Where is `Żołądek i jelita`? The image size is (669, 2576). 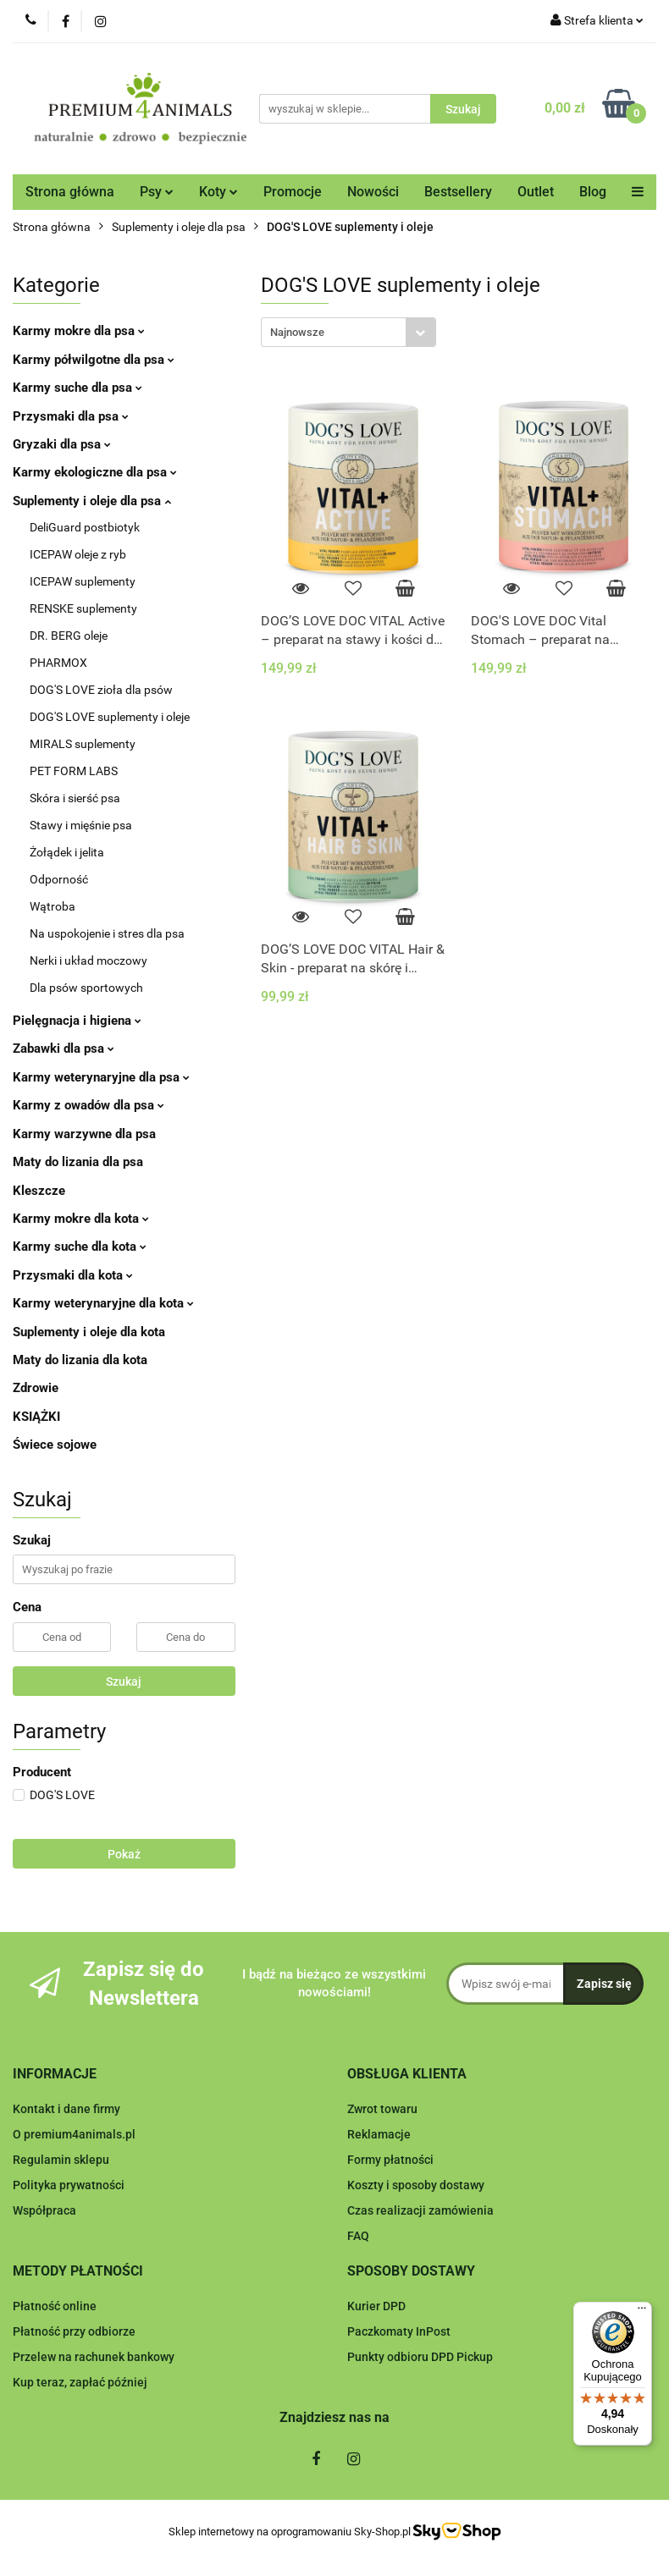 Żołądek i jelita is located at coordinates (67, 852).